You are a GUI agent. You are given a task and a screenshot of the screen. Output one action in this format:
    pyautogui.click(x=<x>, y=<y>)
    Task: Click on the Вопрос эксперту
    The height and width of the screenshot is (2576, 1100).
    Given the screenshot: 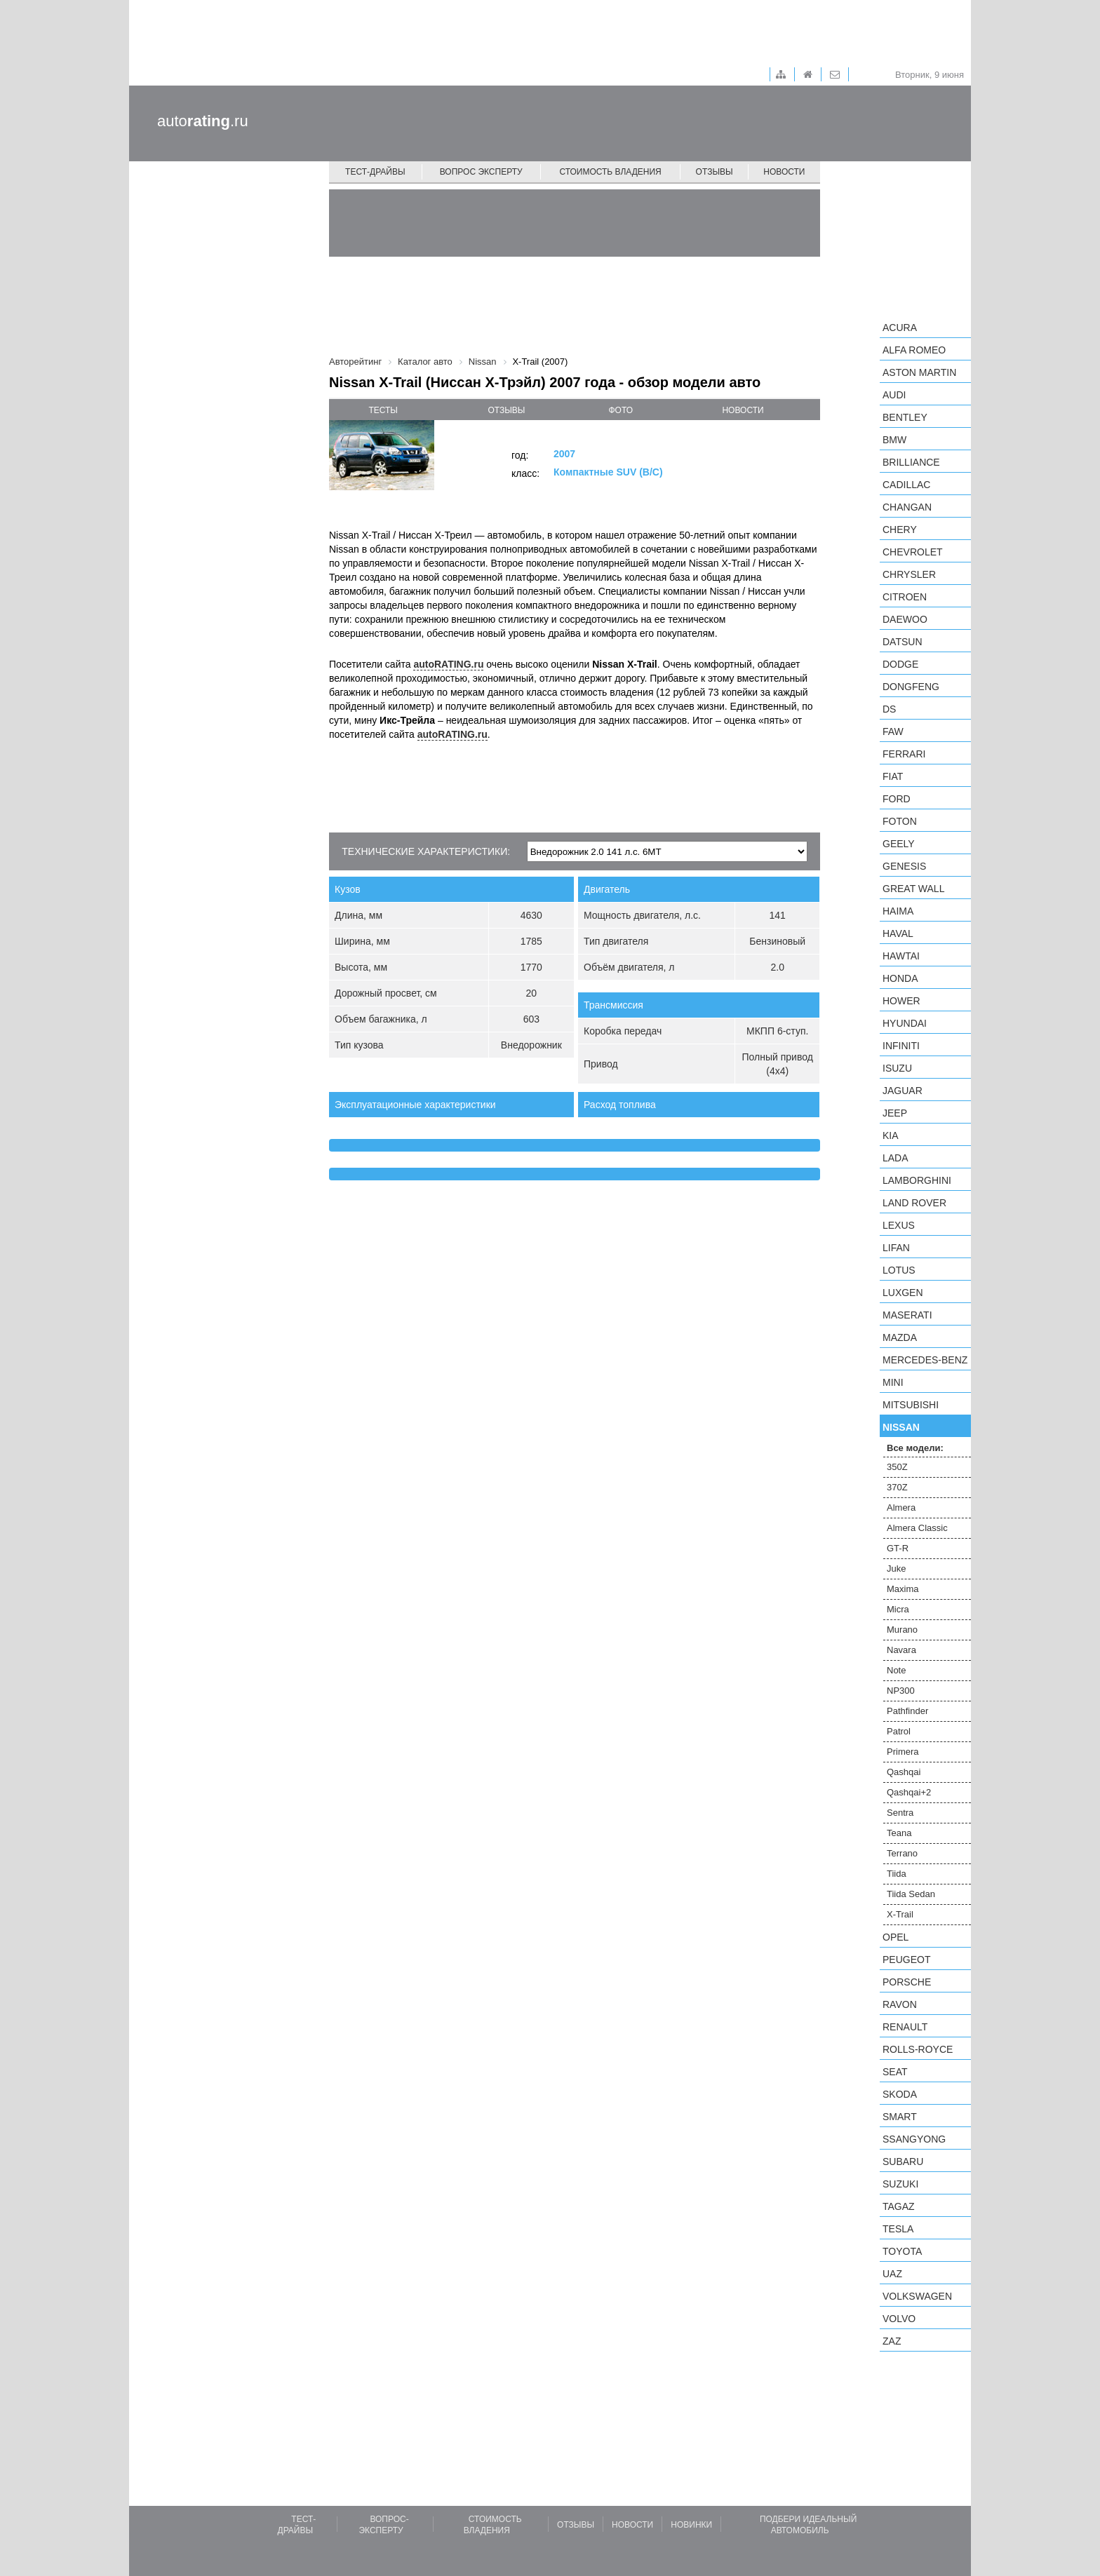 What is the action you would take?
    pyautogui.click(x=481, y=172)
    